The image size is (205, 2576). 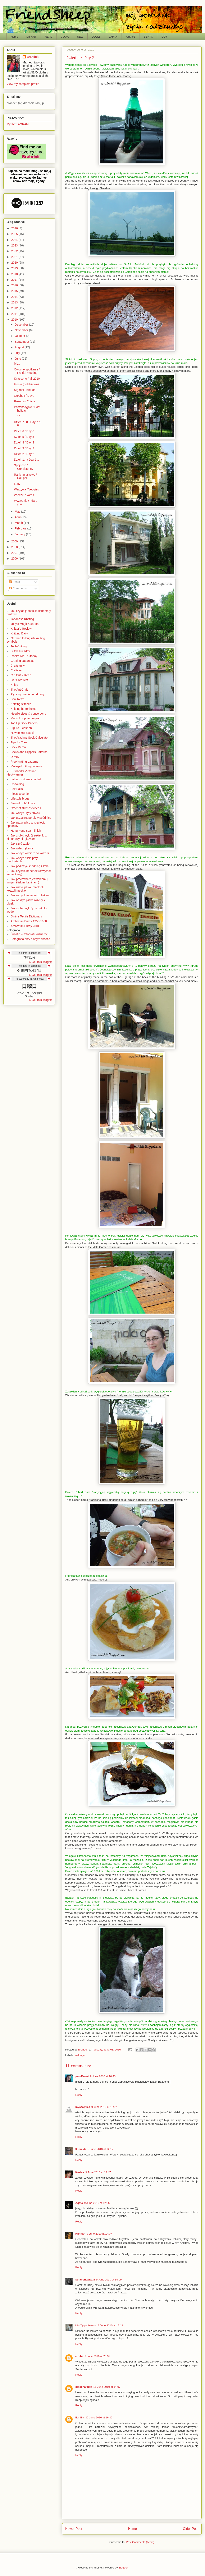 What do you see at coordinates (148, 36) in the screenshot?
I see `BENTO` at bounding box center [148, 36].